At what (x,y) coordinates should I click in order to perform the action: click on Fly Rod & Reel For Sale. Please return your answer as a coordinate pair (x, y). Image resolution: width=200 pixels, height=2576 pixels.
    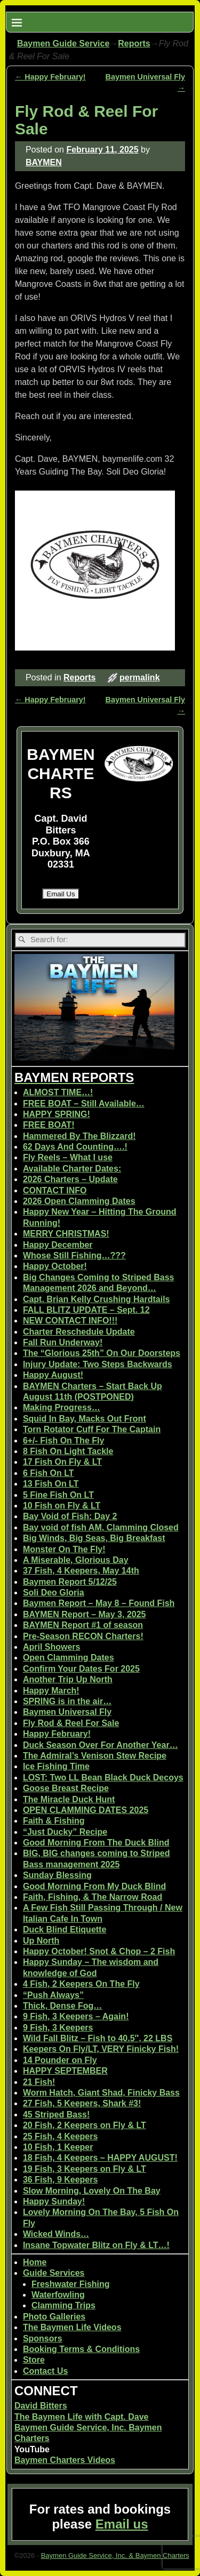
    Looking at the image, I should click on (71, 1723).